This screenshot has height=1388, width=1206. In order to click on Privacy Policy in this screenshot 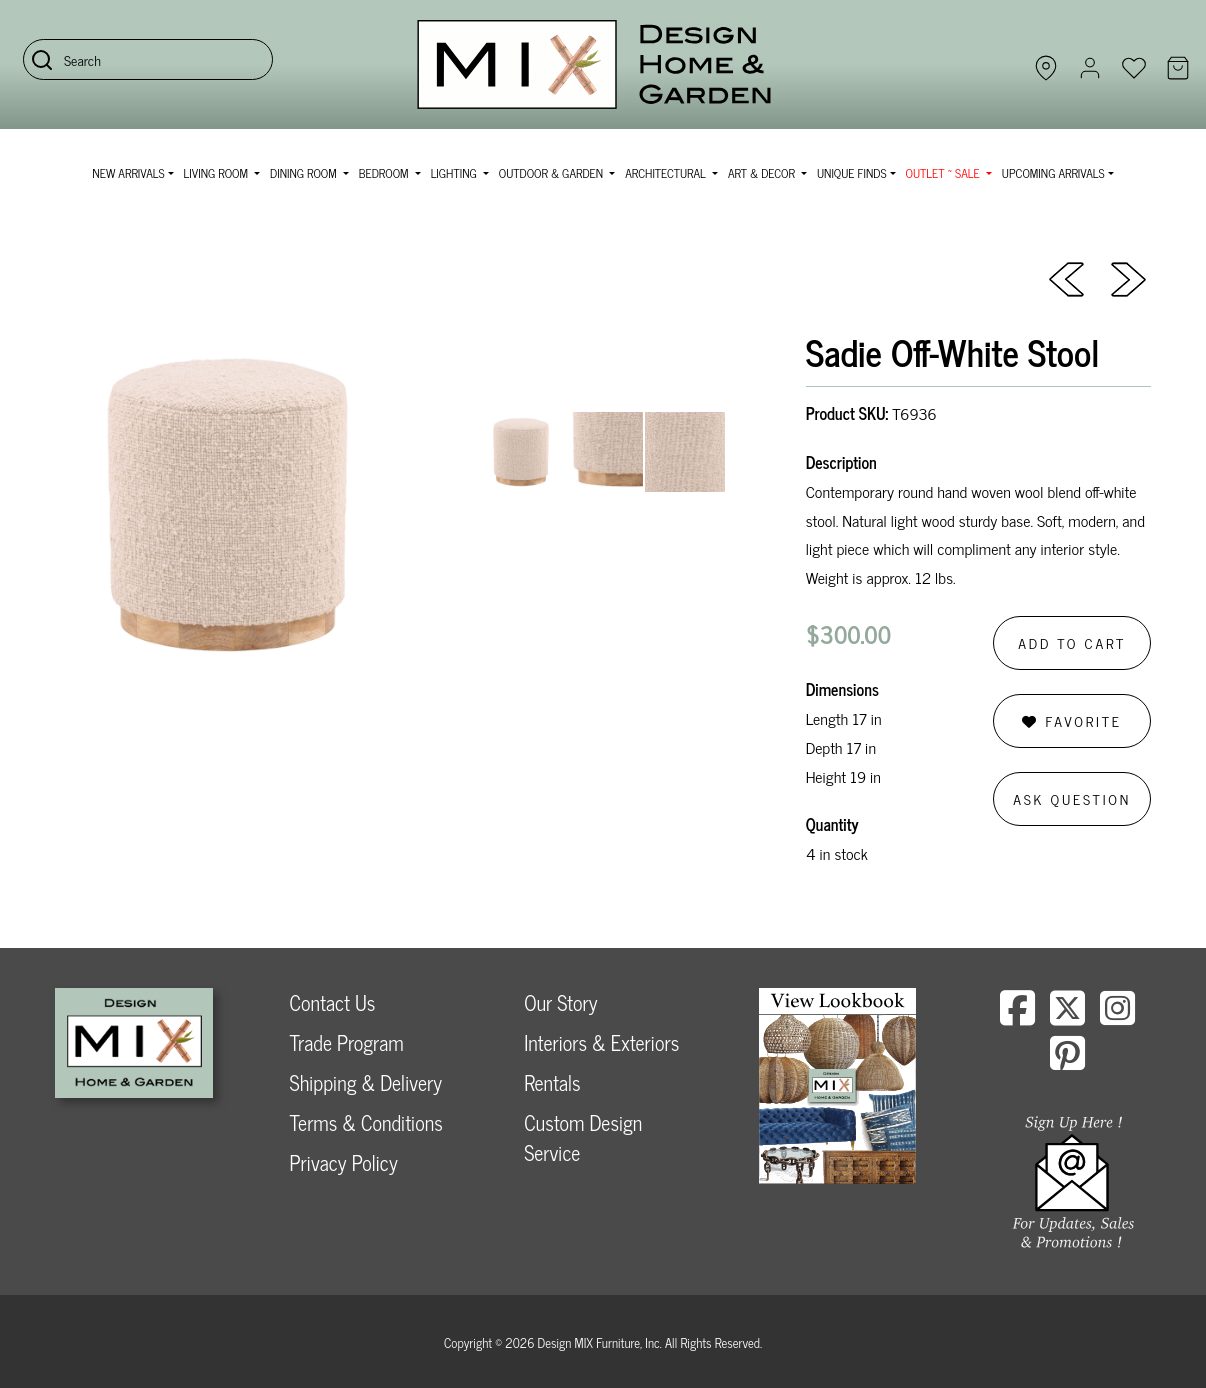, I will do `click(344, 1162)`.